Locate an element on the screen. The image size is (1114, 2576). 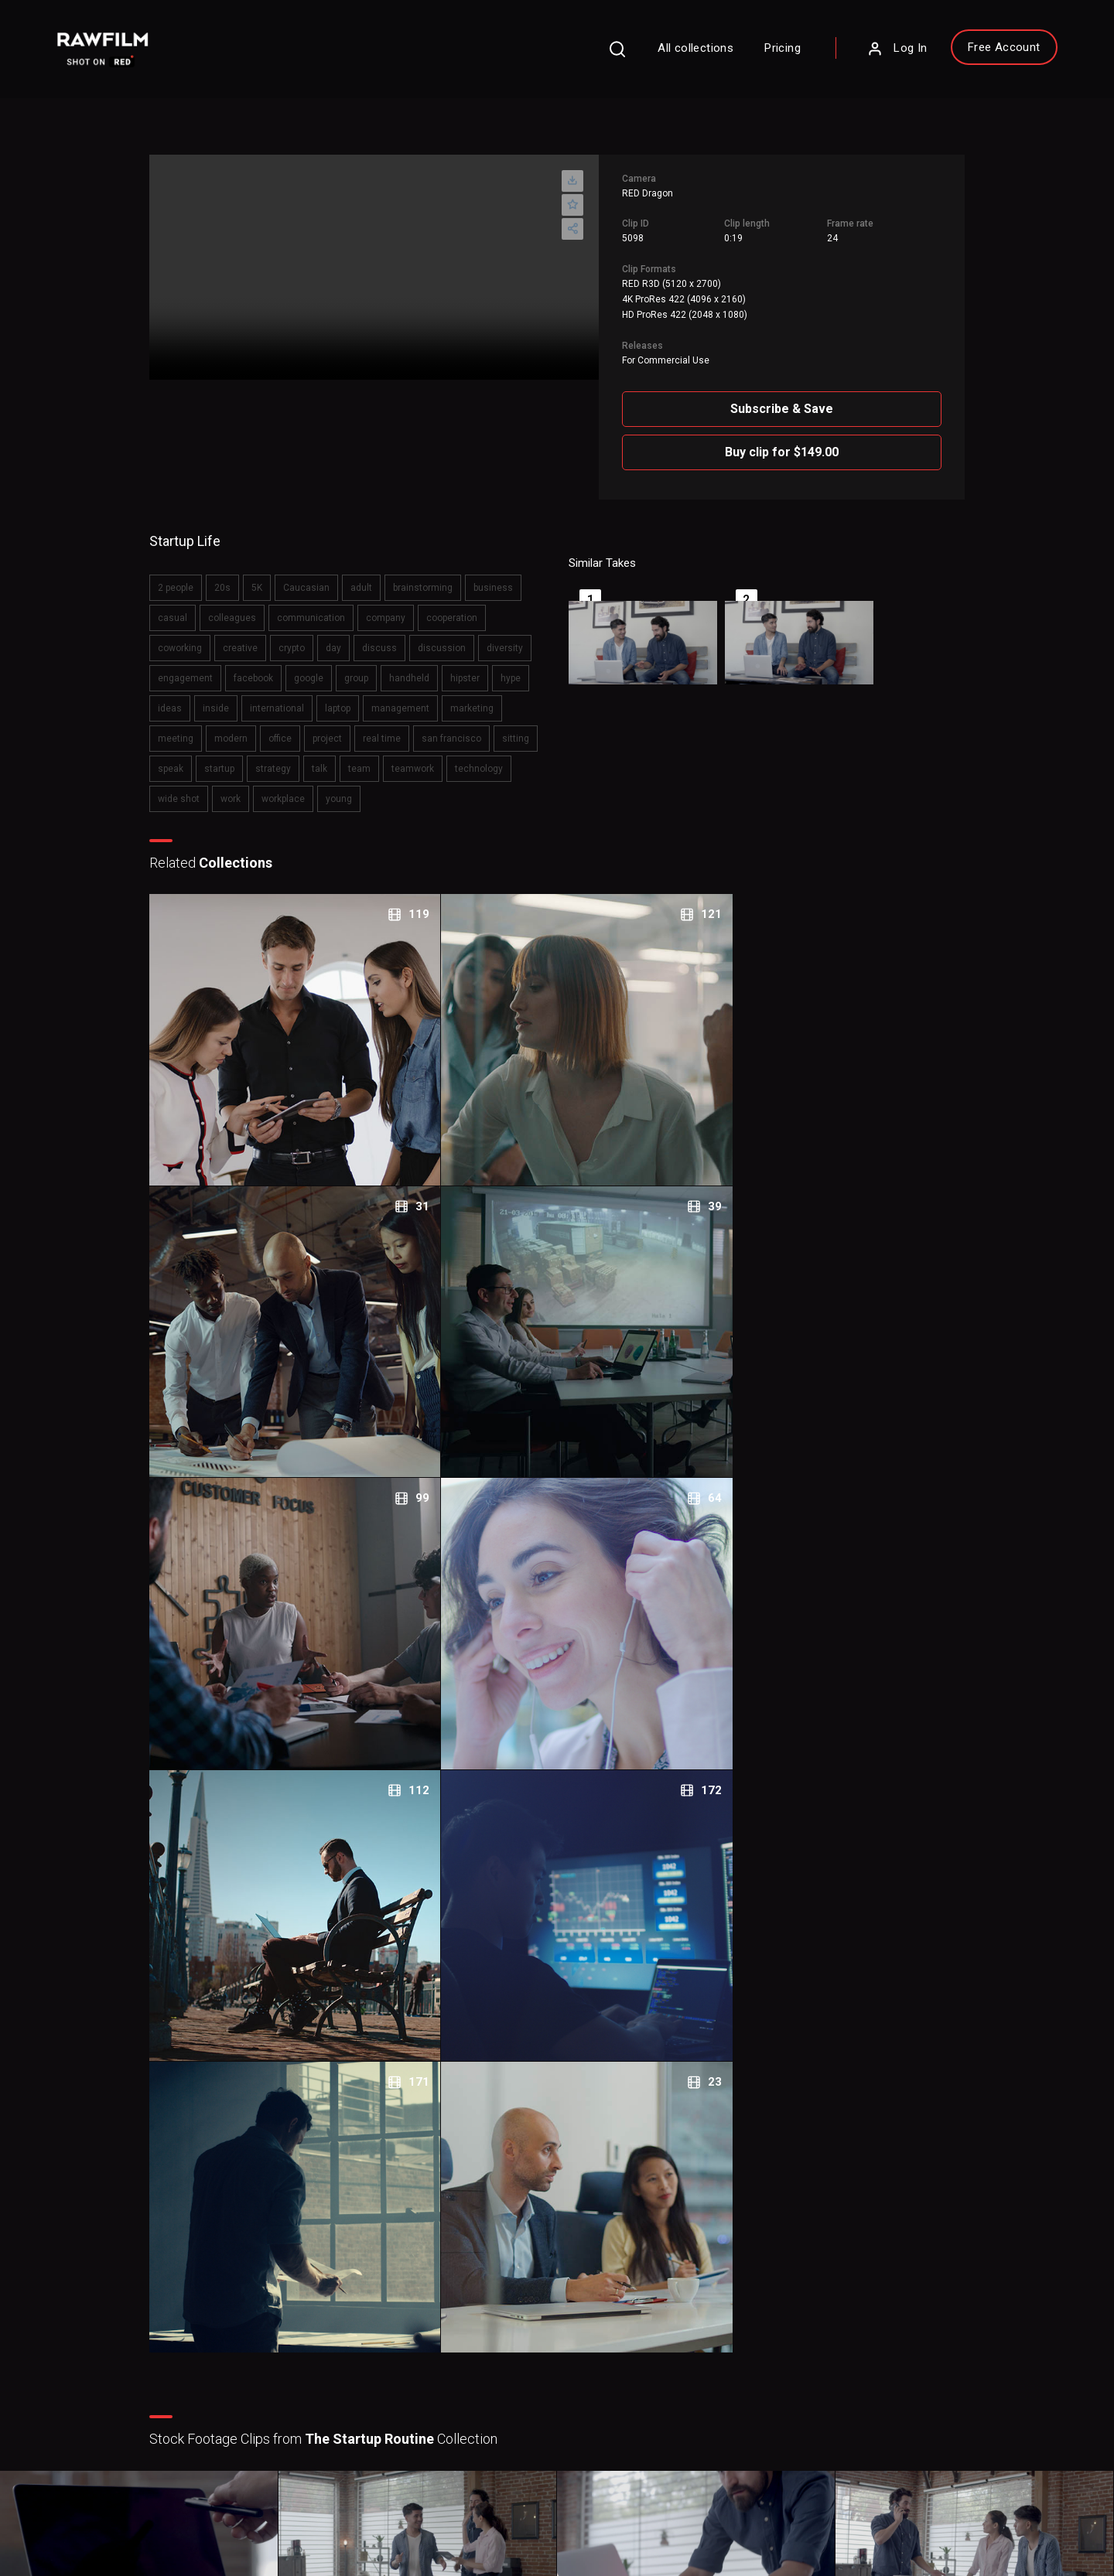
technology is located at coordinates (302, 788).